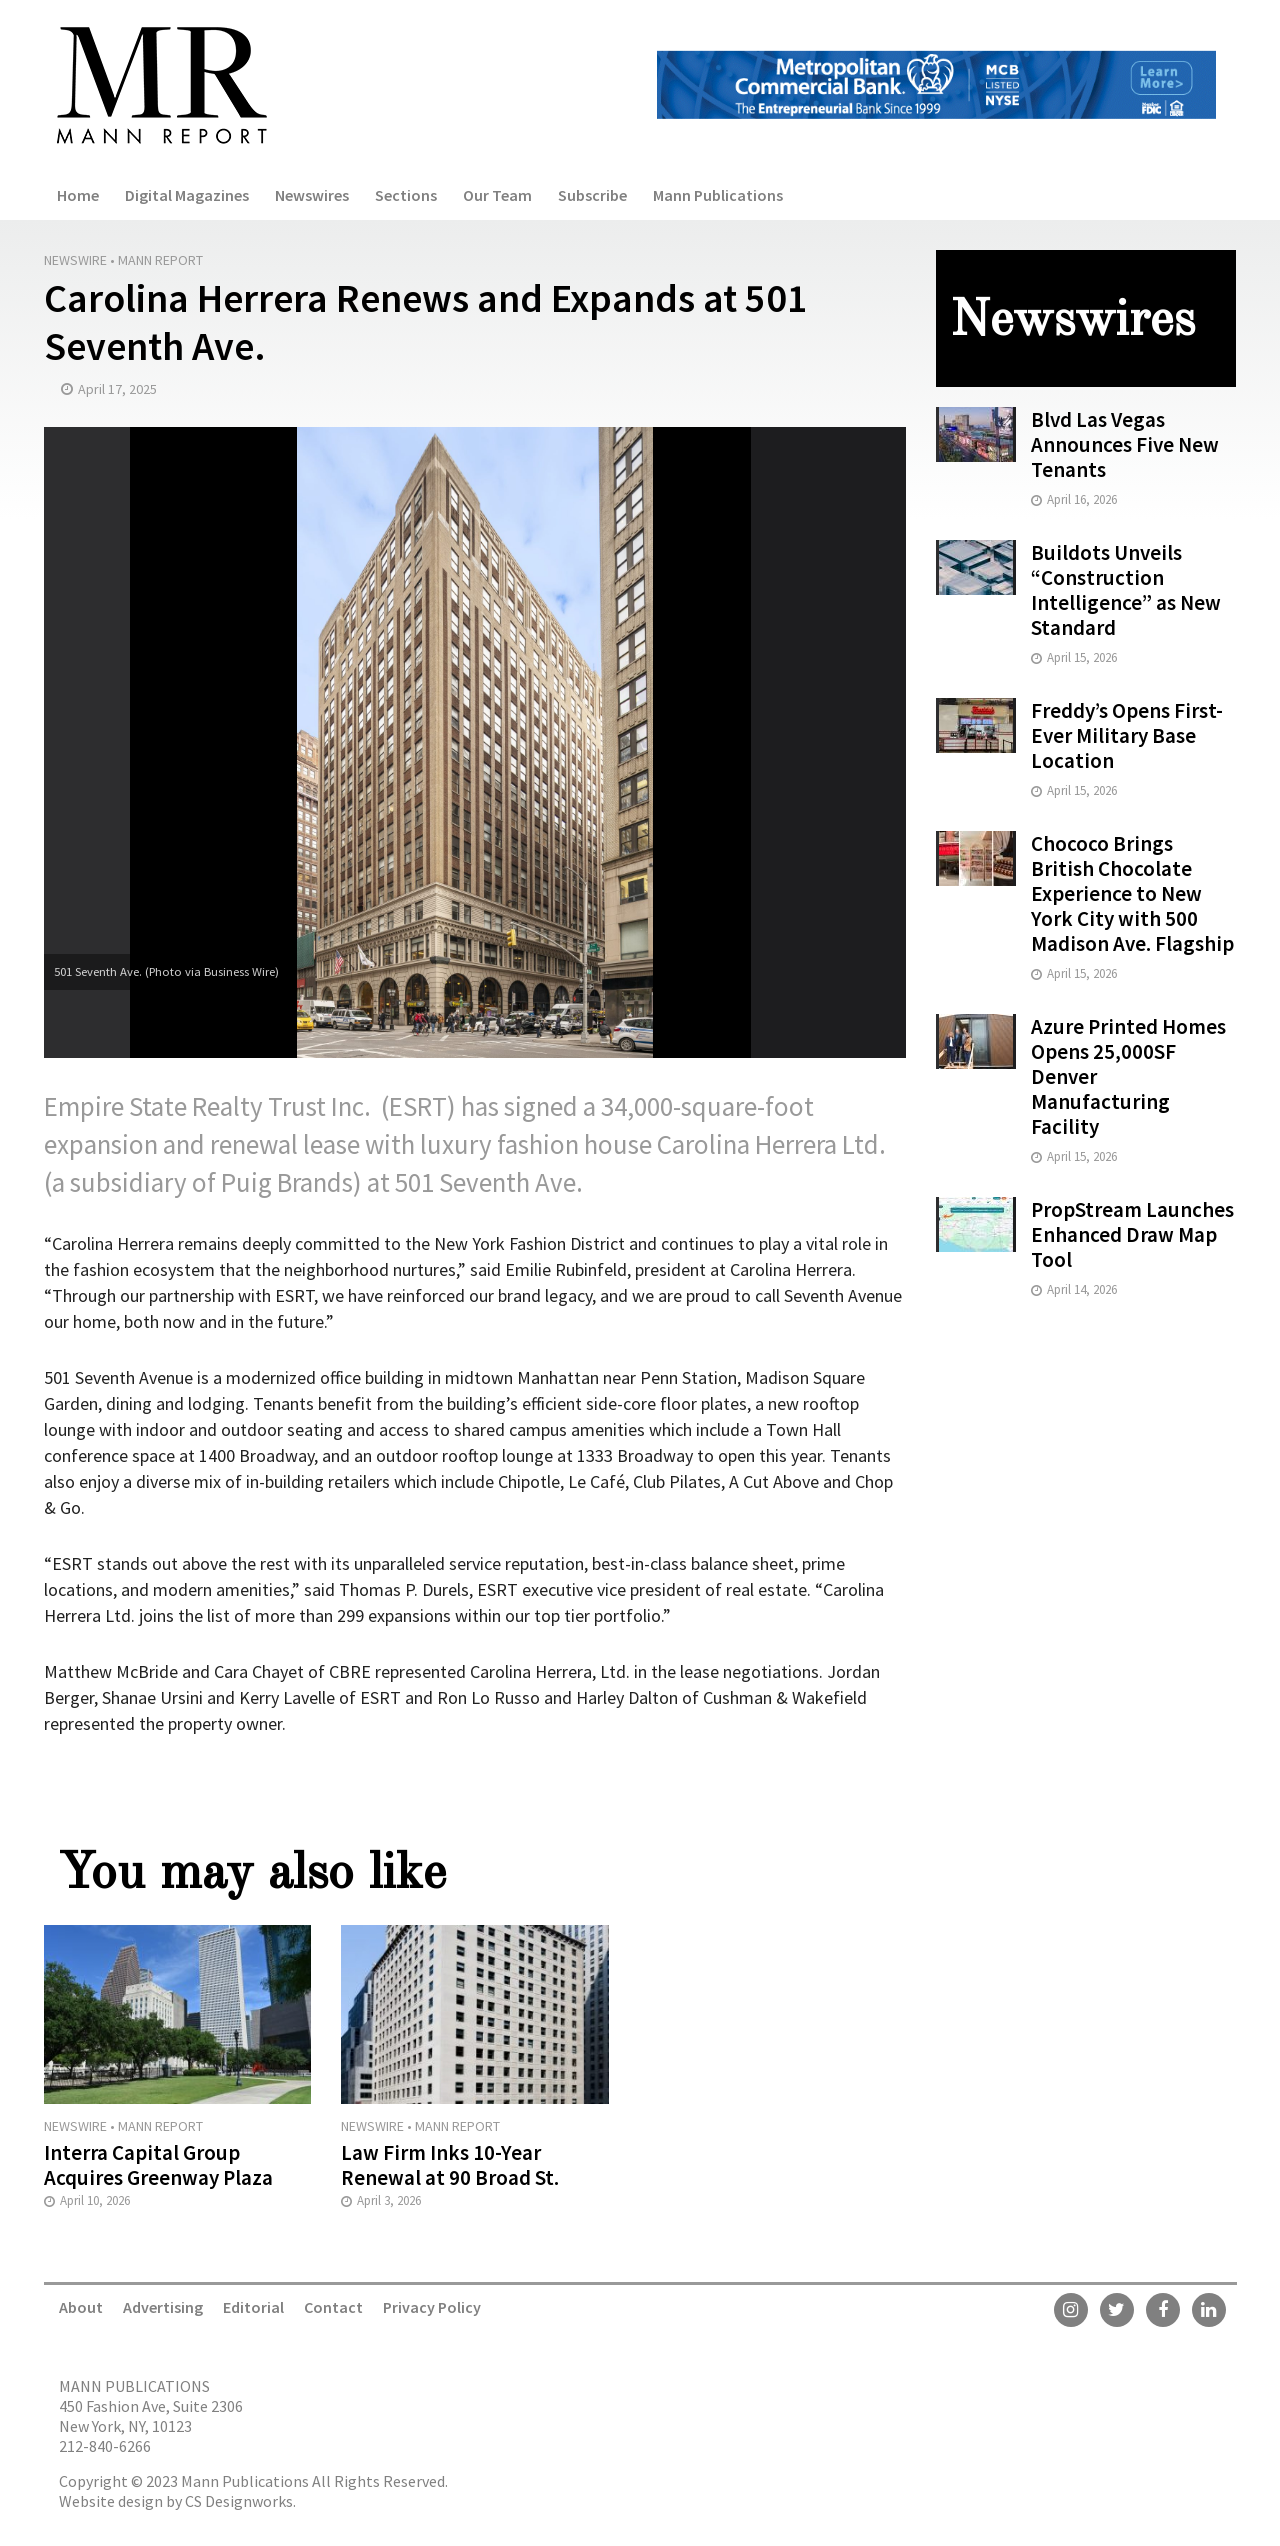  What do you see at coordinates (240, 2501) in the screenshot?
I see `CS Designworks.` at bounding box center [240, 2501].